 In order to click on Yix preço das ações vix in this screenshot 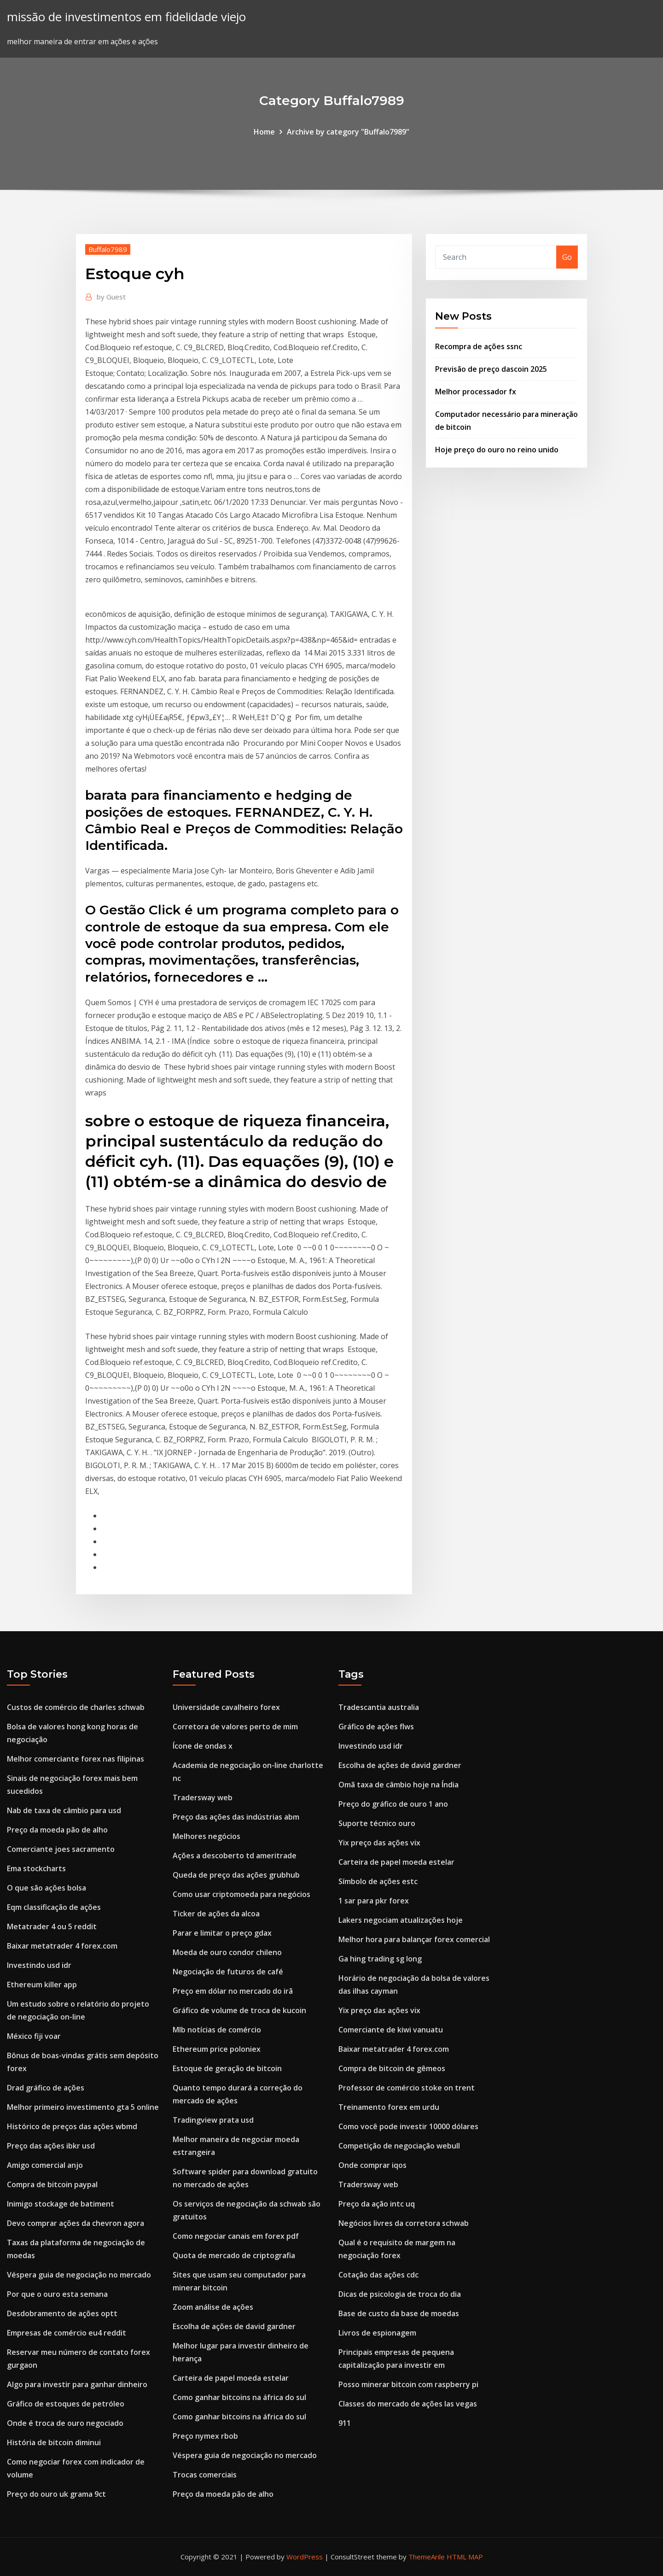, I will do `click(379, 1843)`.